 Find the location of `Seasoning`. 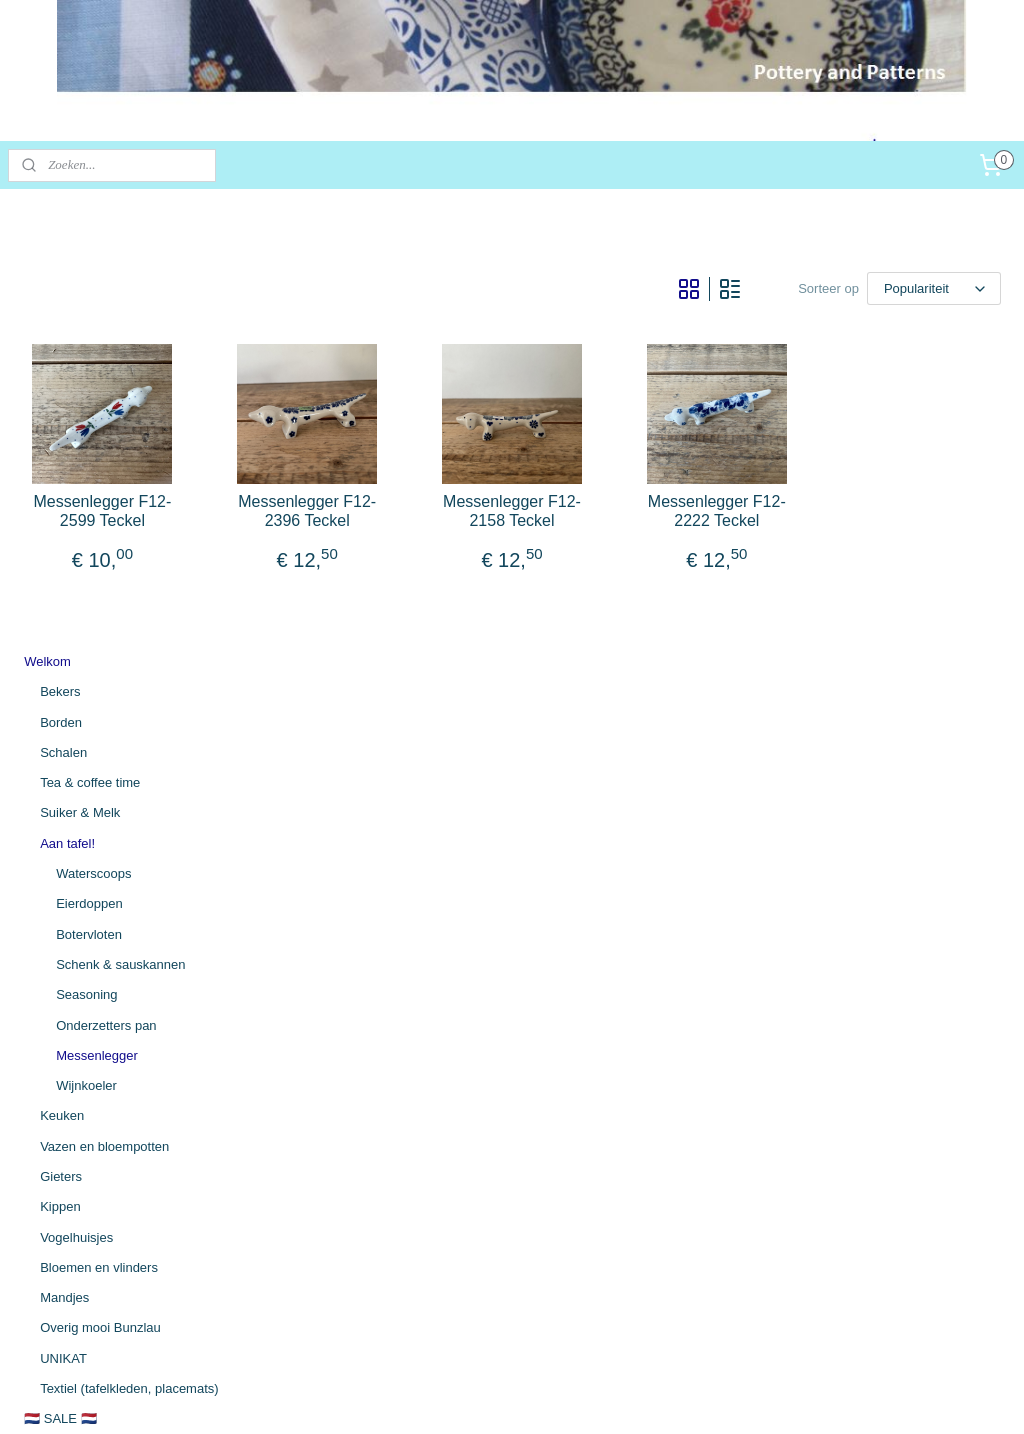

Seasoning is located at coordinates (86, 568).